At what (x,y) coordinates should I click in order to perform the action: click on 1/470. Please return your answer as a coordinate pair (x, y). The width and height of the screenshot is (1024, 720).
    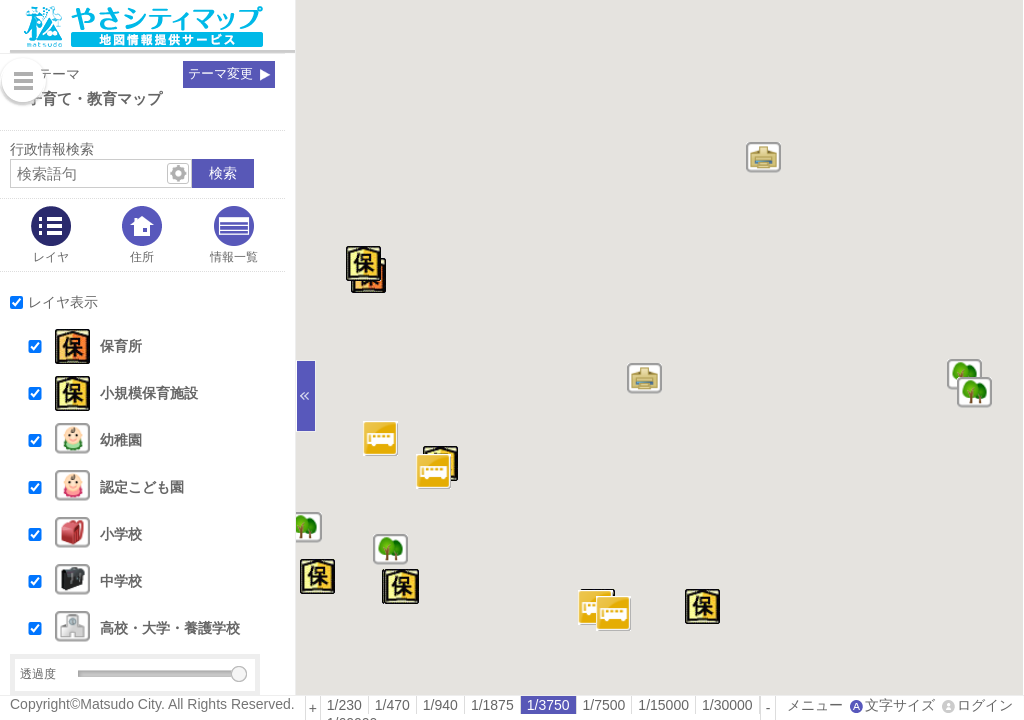
    Looking at the image, I should click on (392, 705).